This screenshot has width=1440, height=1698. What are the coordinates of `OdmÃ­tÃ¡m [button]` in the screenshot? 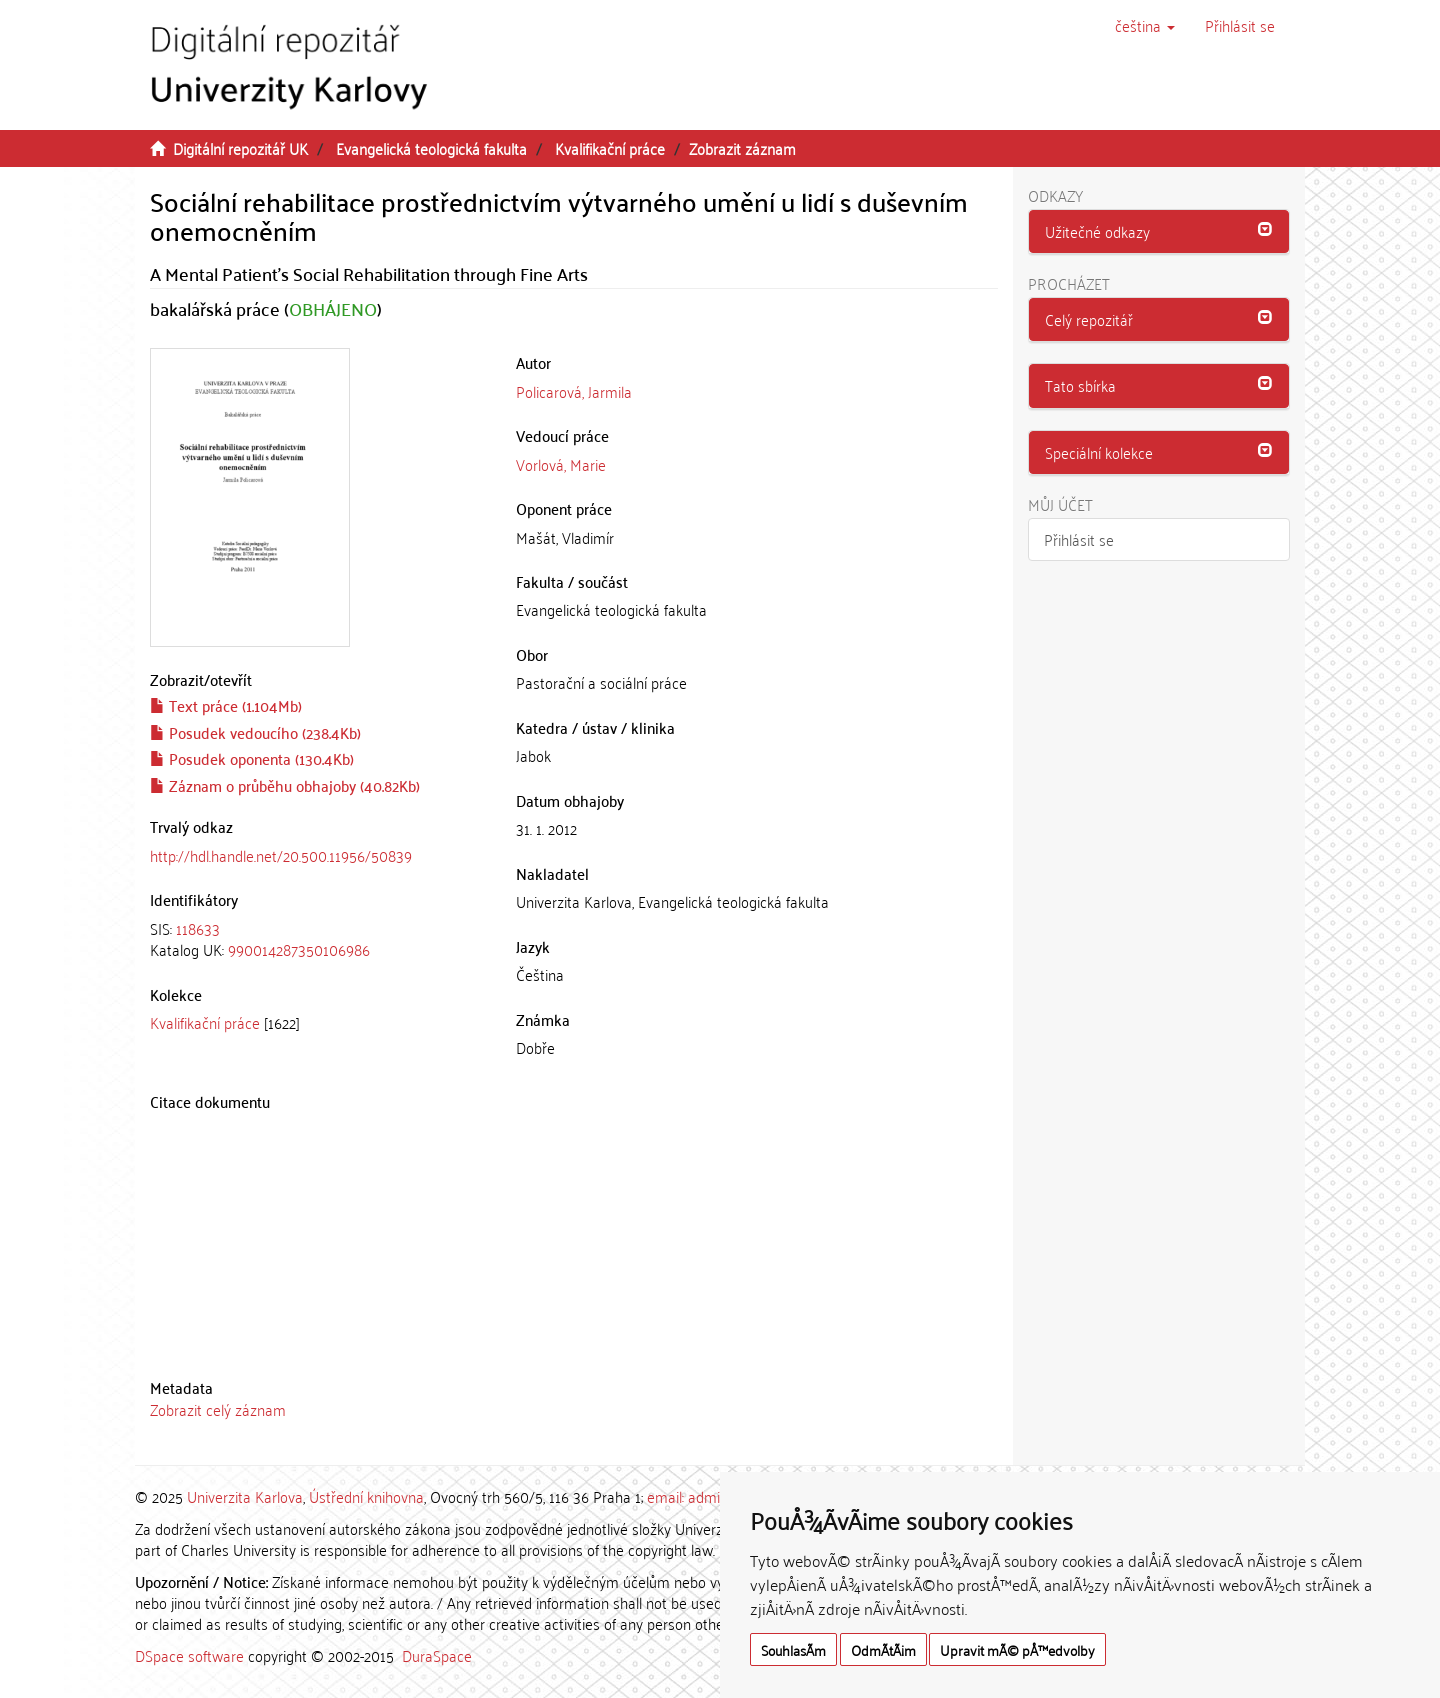 It's located at (883, 1649).